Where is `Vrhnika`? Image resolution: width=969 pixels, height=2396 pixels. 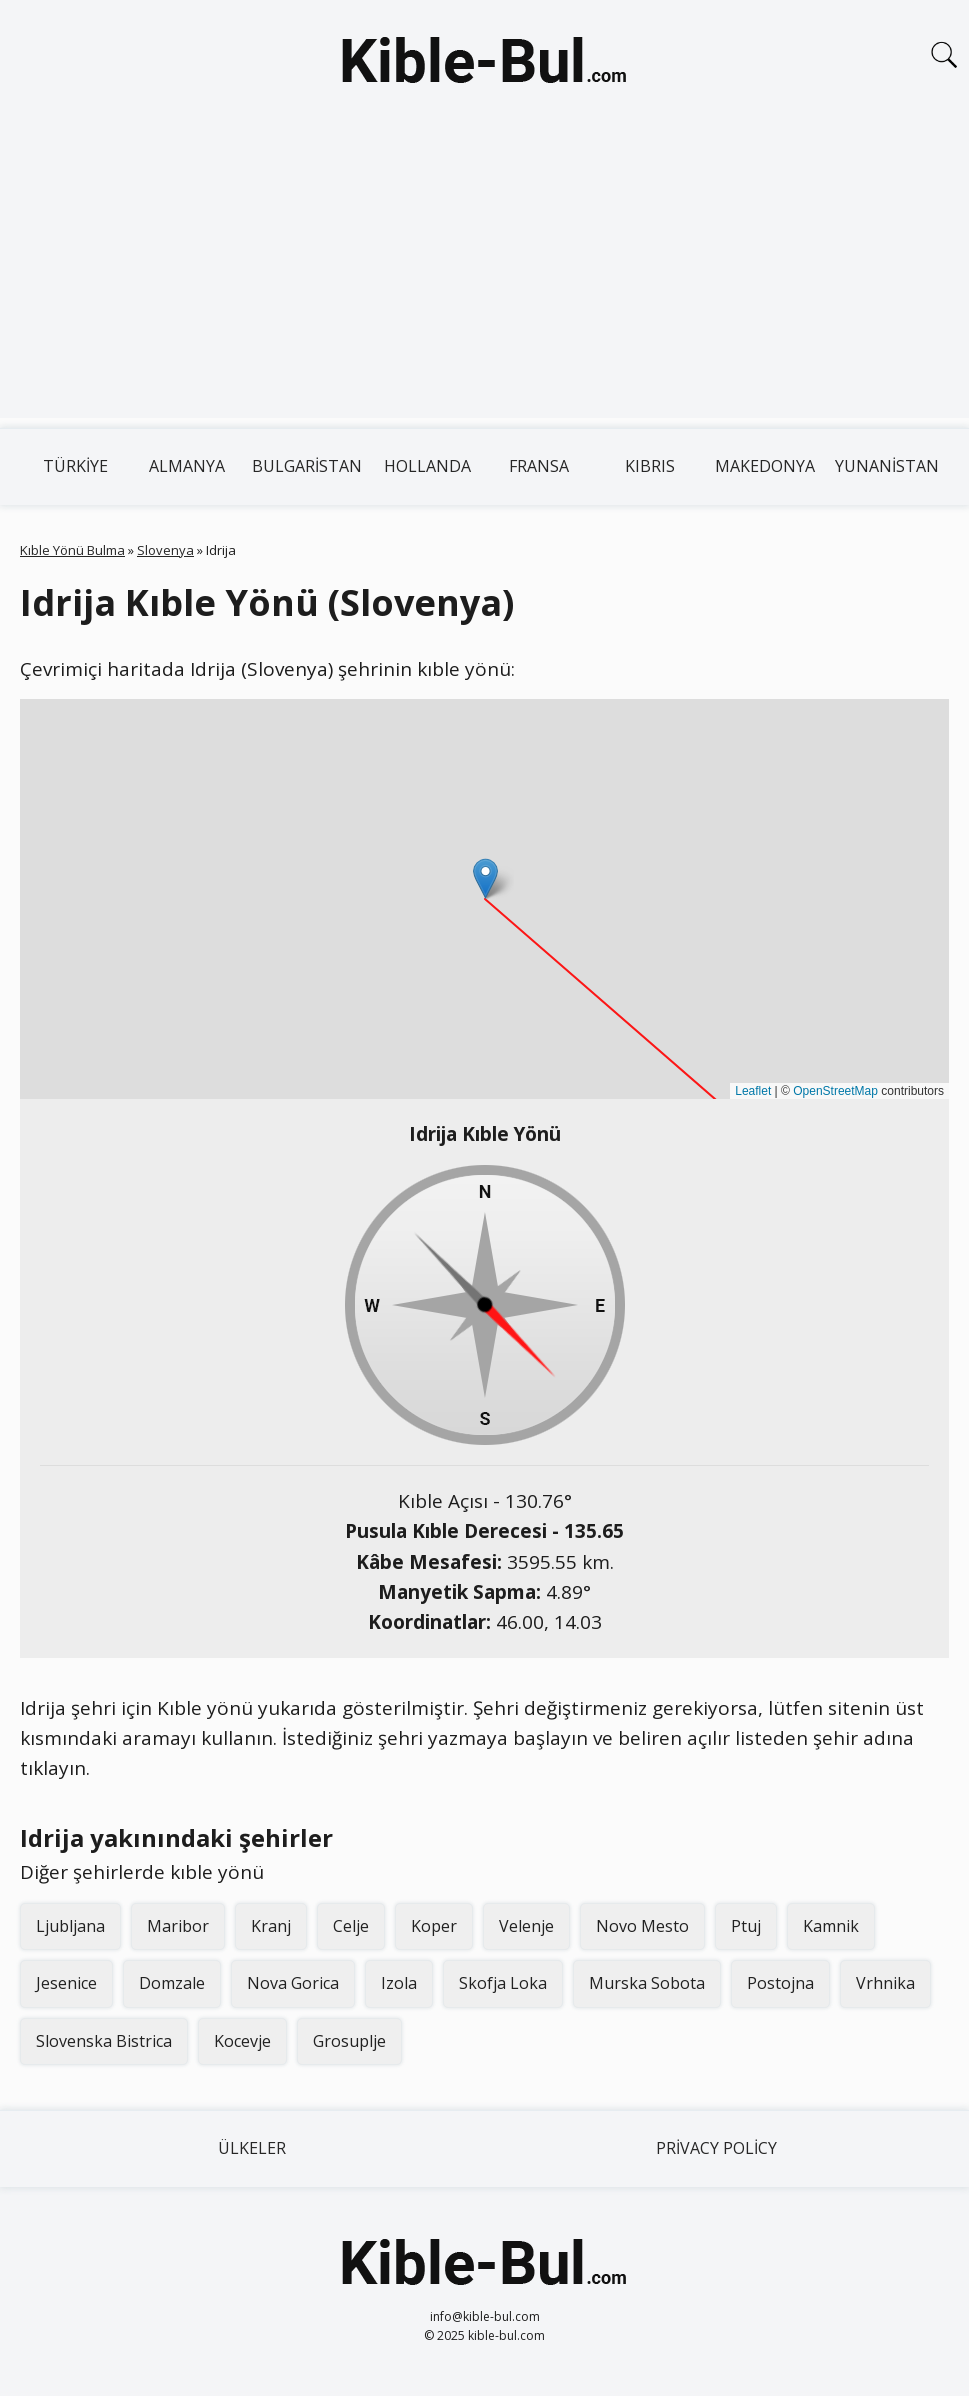 Vrhnika is located at coordinates (885, 1983).